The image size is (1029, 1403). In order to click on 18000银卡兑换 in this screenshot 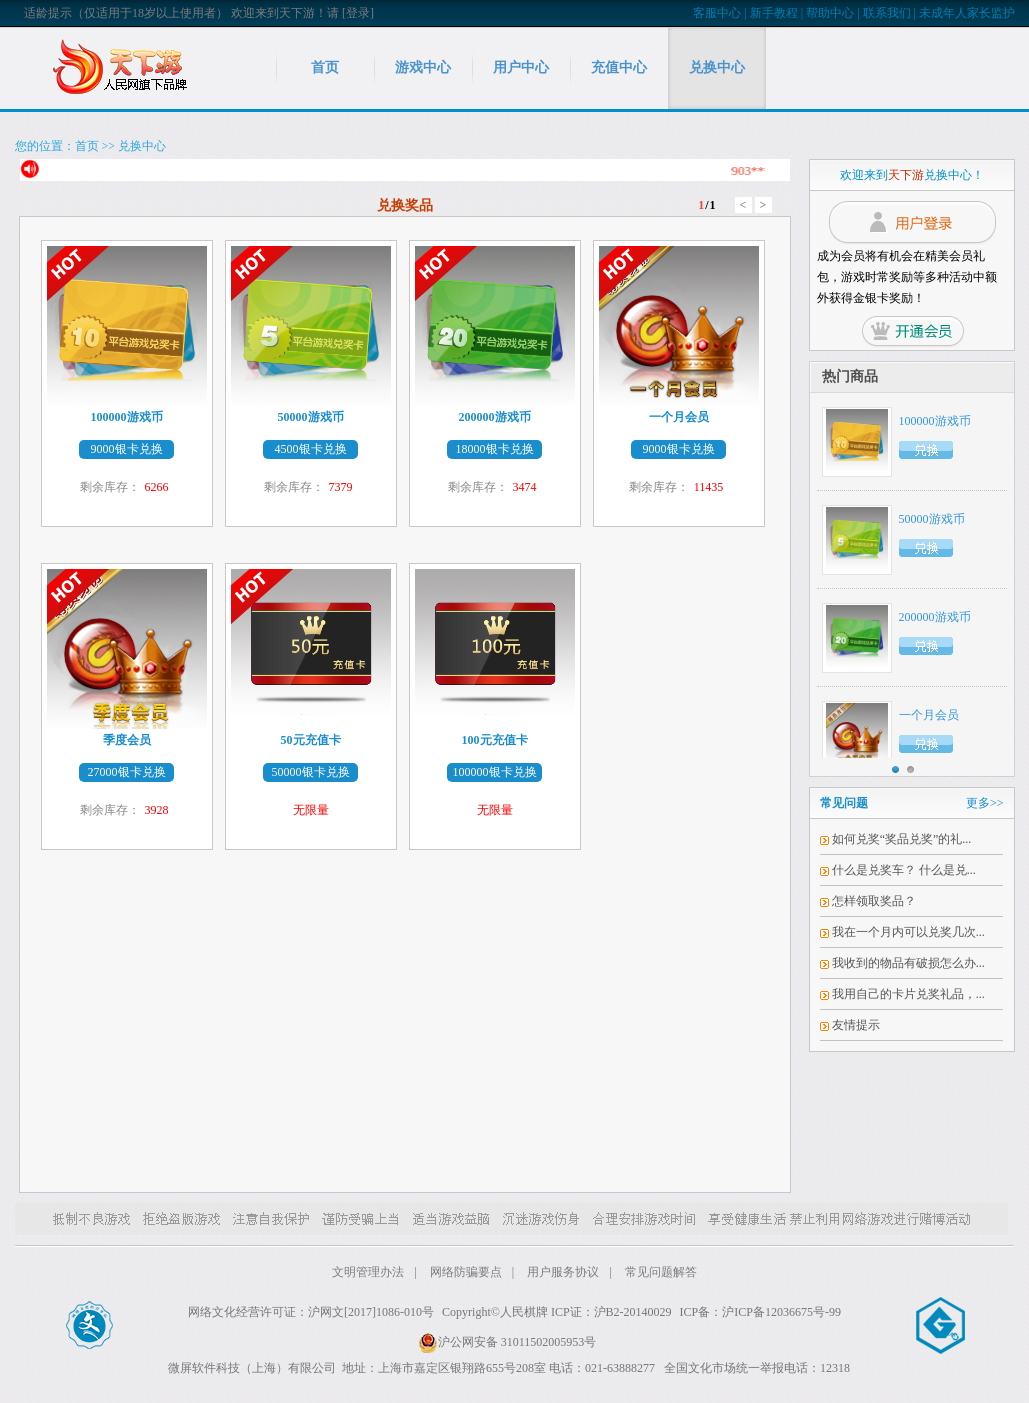, I will do `click(495, 449)`.